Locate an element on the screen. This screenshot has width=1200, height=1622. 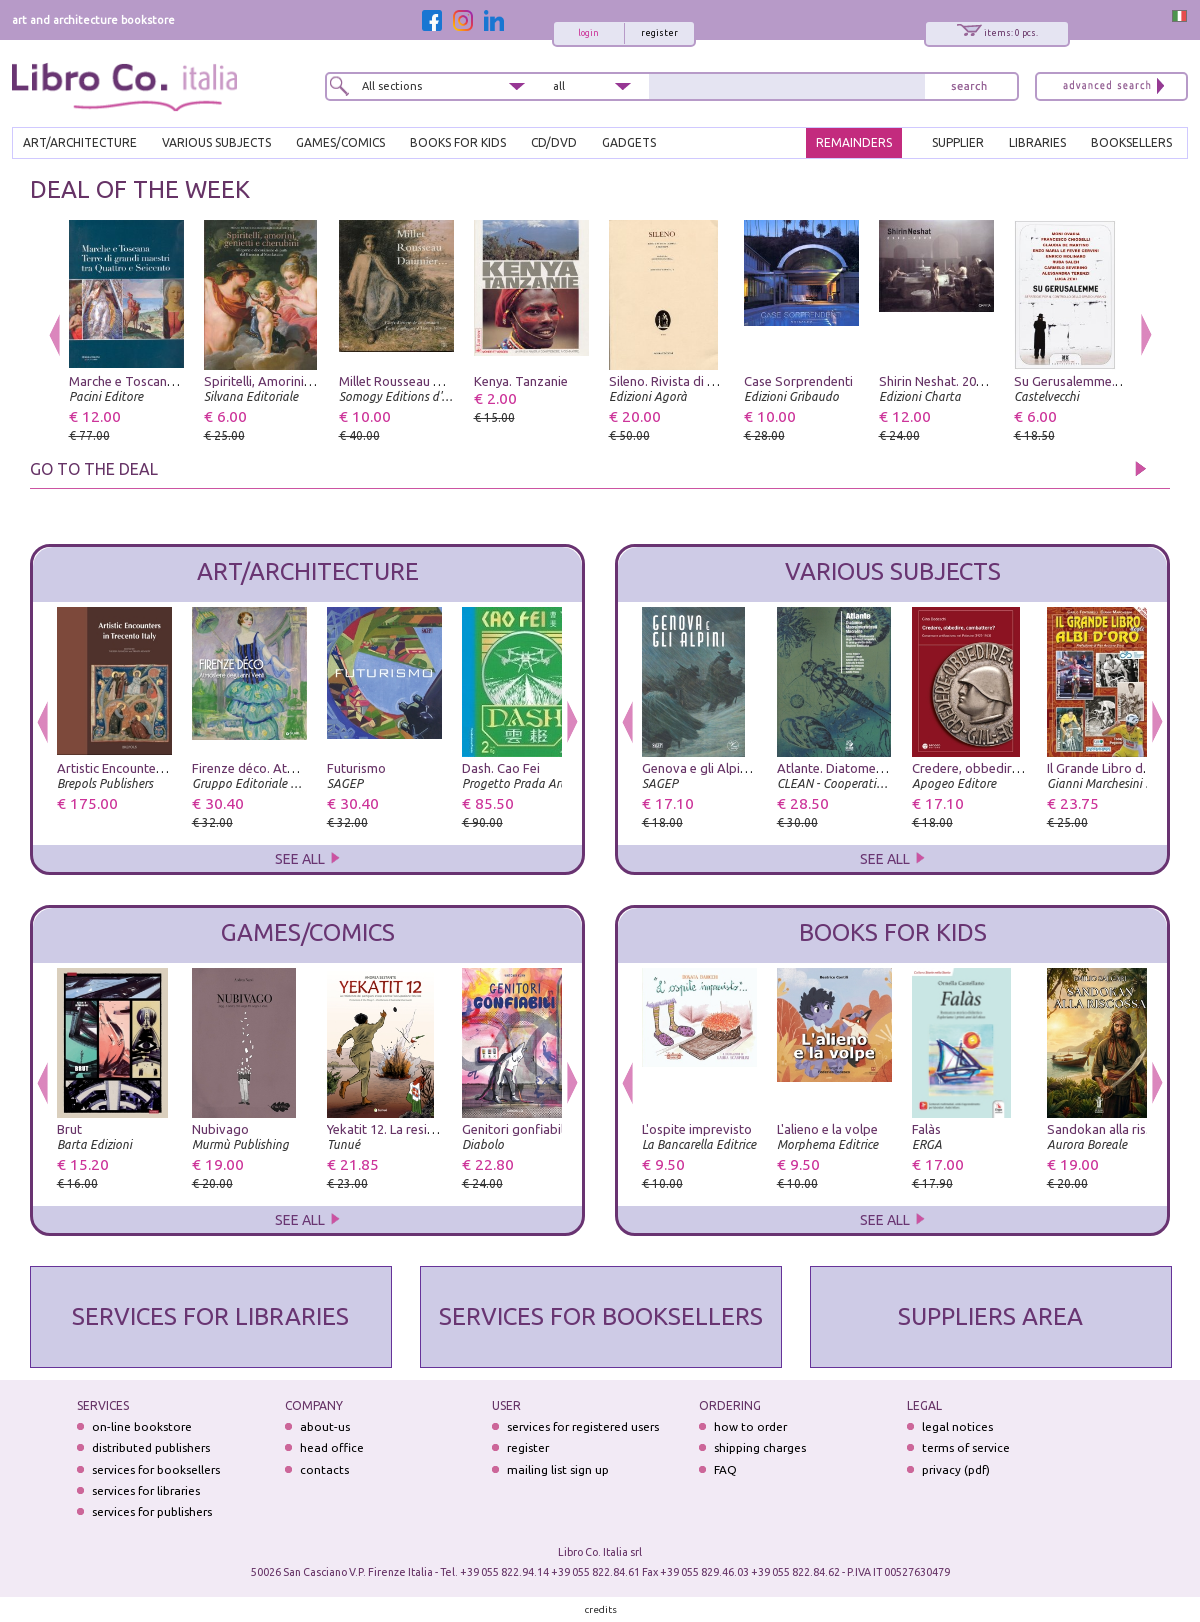
distributed publishers is located at coordinates (151, 1447).